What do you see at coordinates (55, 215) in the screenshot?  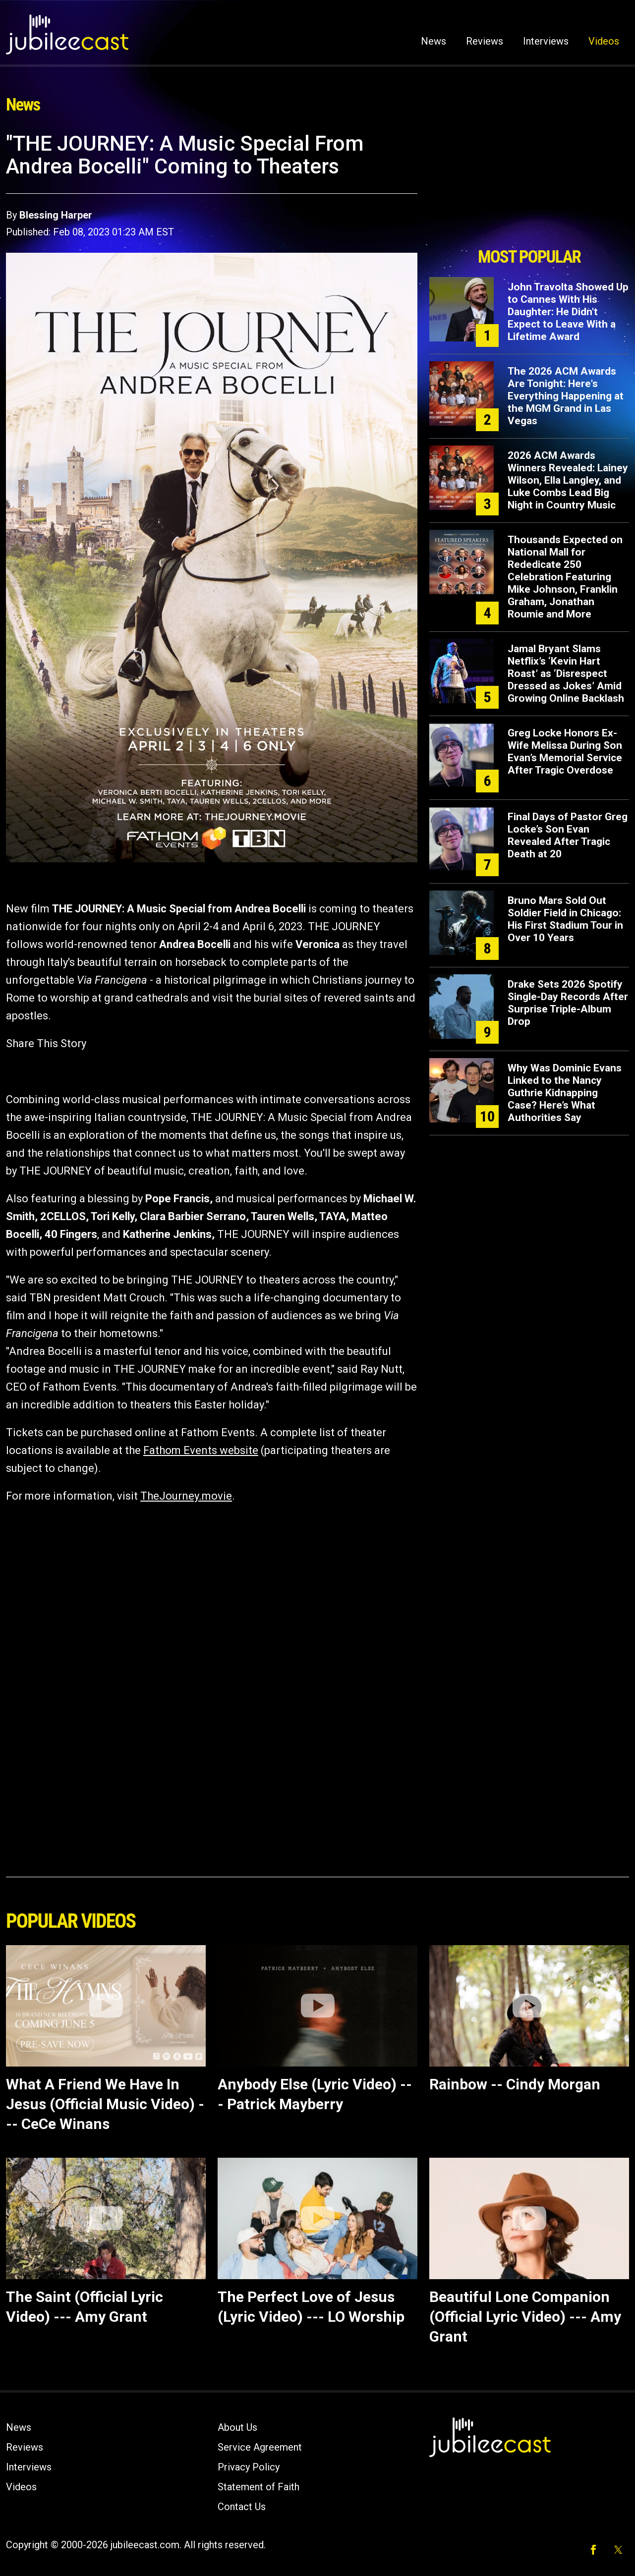 I see `Blessing Harper` at bounding box center [55, 215].